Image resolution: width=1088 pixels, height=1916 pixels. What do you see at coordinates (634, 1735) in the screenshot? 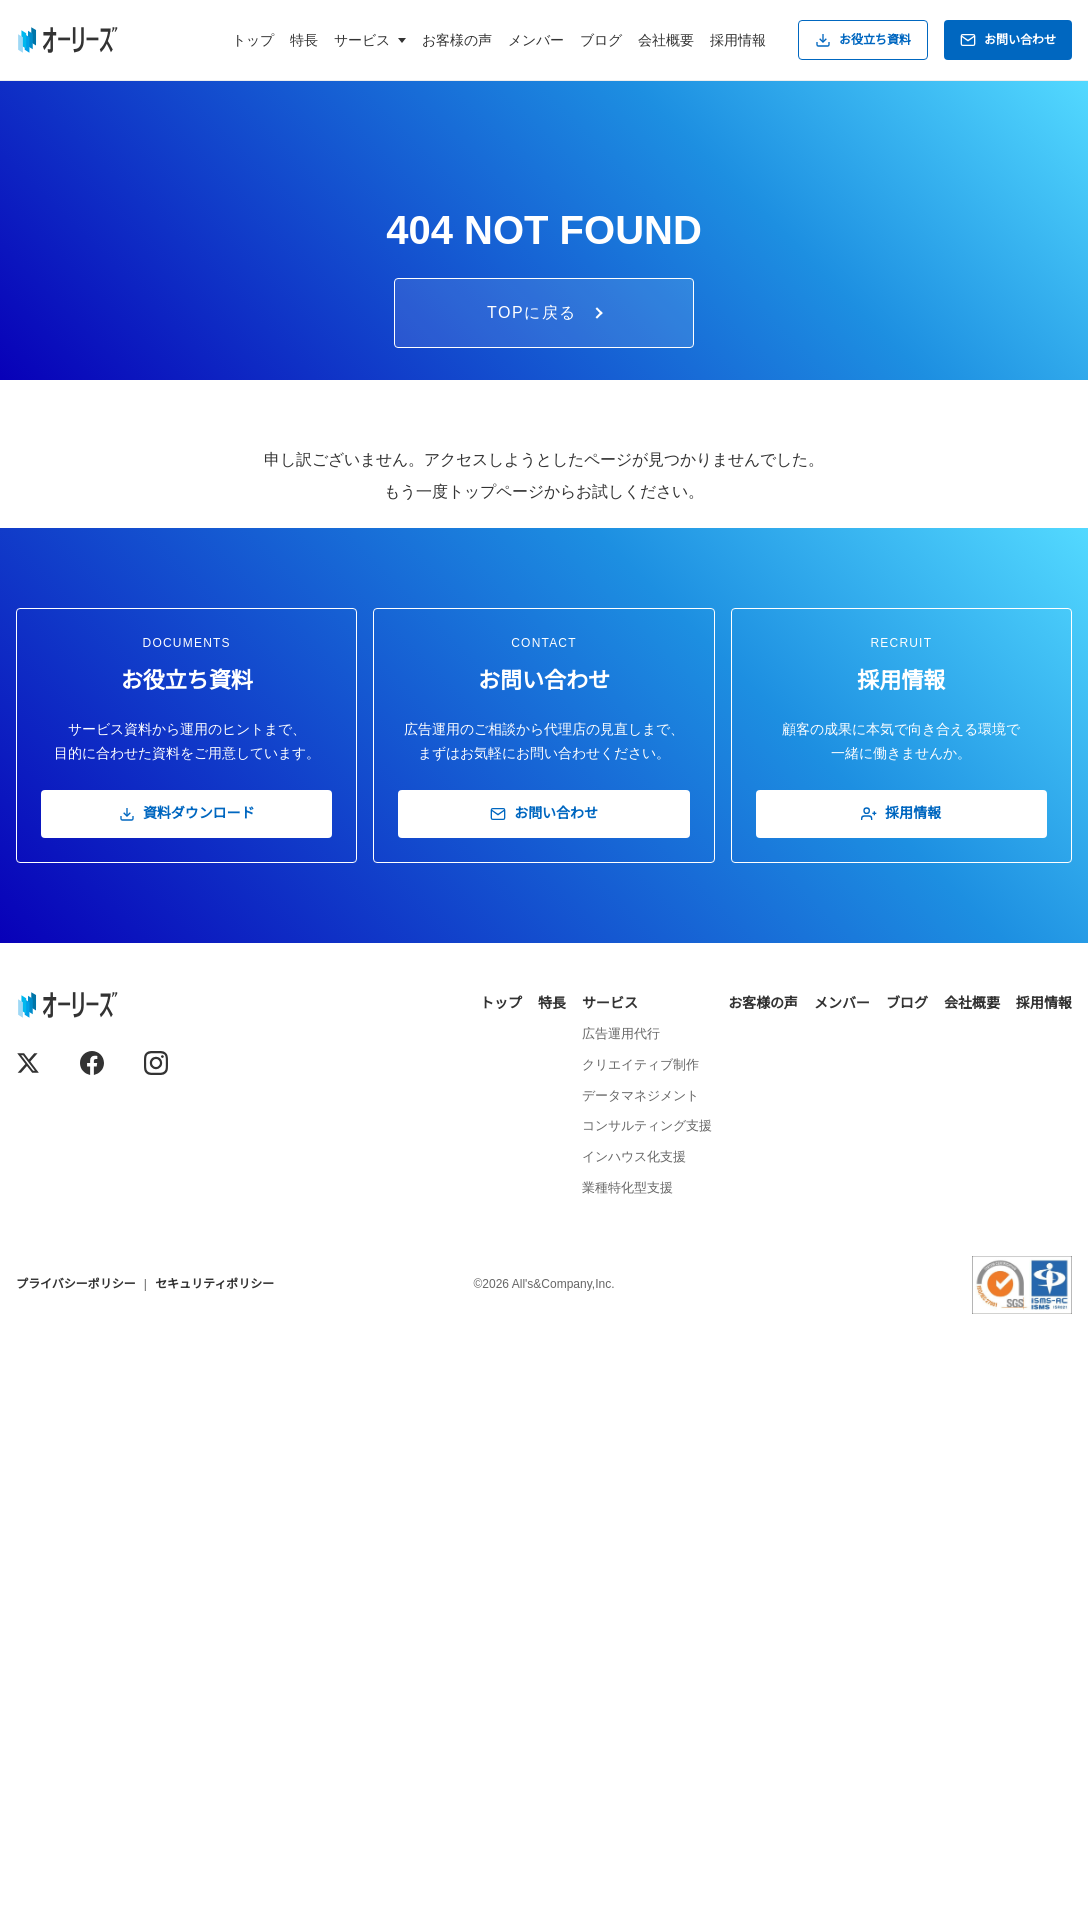
I see `インハウス化支援` at bounding box center [634, 1735].